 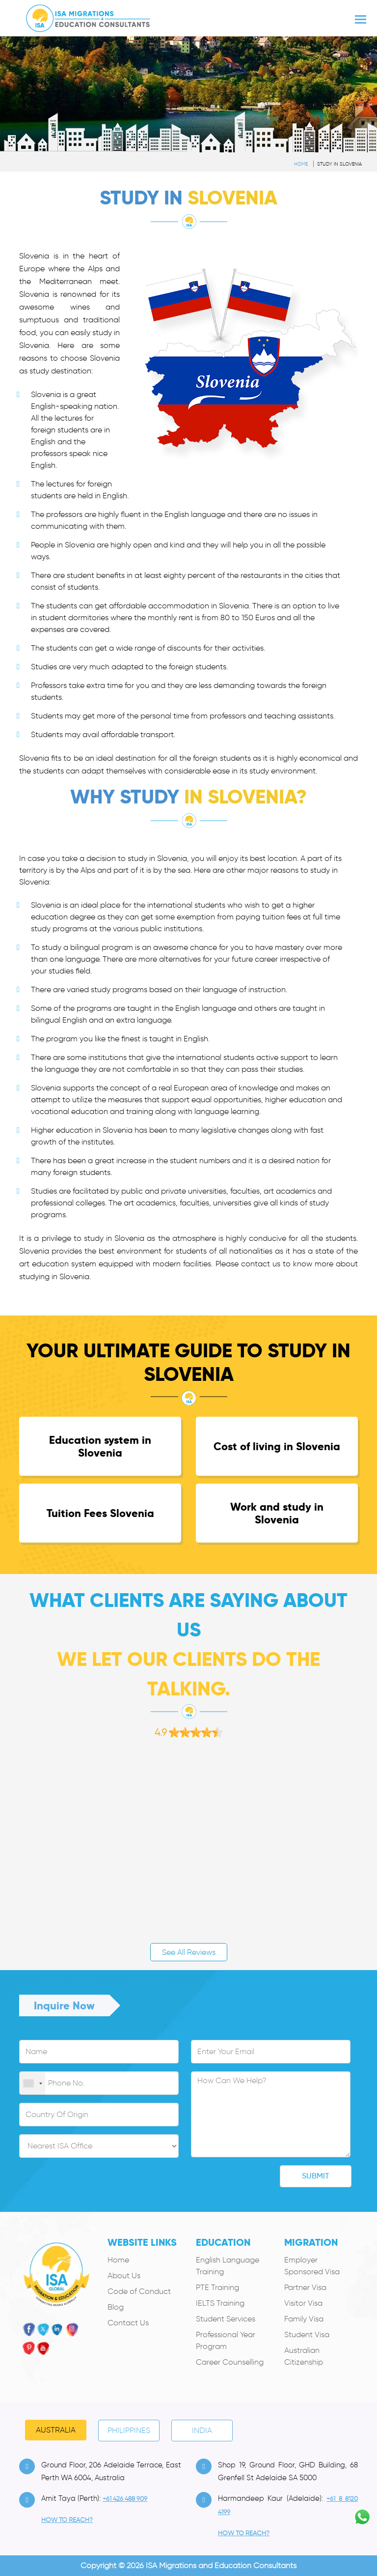 What do you see at coordinates (306, 2334) in the screenshot?
I see `Student Visa` at bounding box center [306, 2334].